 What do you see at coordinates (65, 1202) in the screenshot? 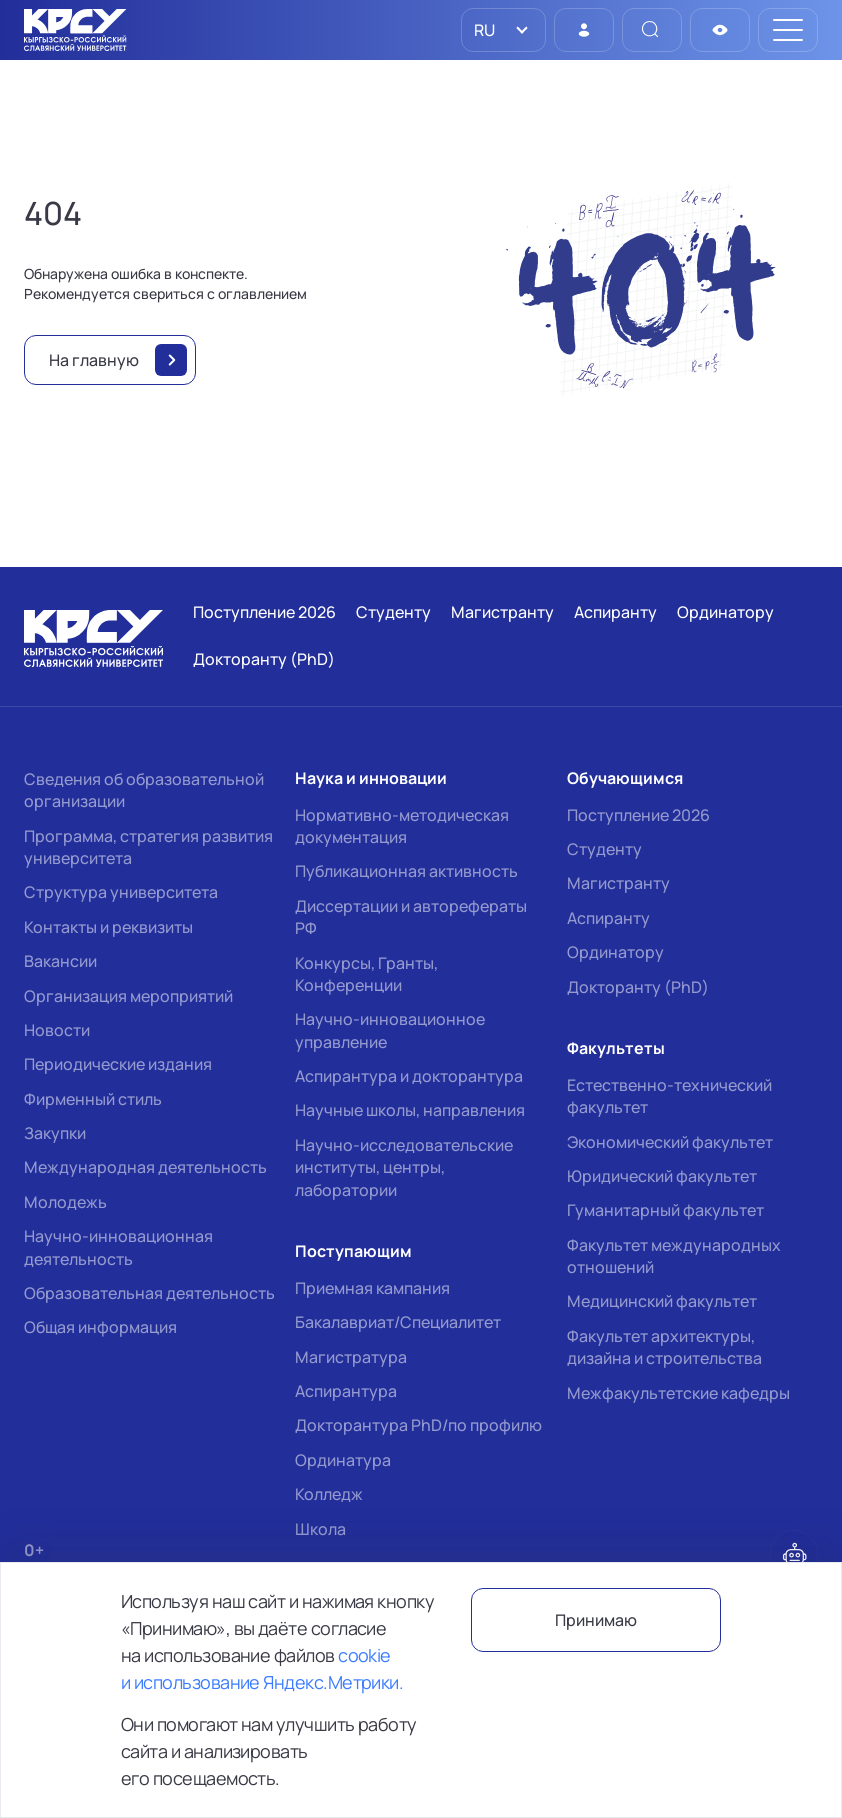
I see `Молодежь` at bounding box center [65, 1202].